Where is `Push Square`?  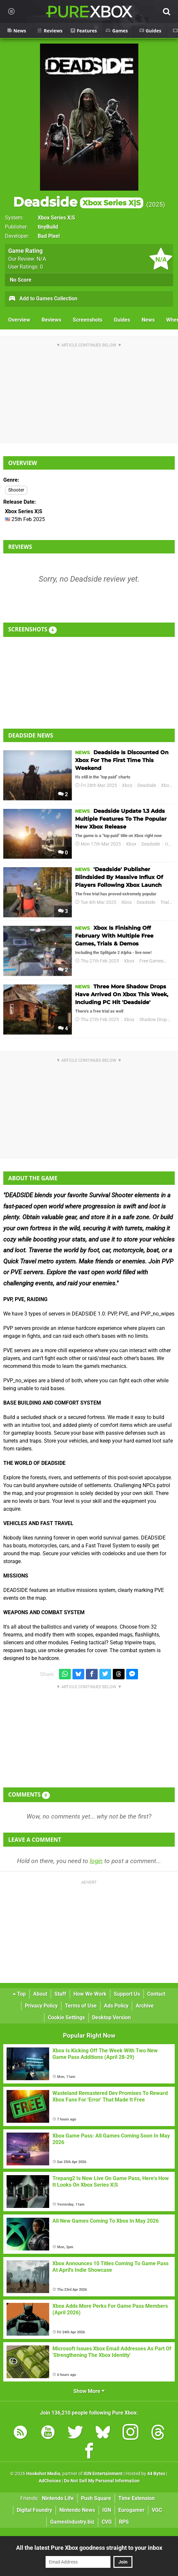
Push Square is located at coordinates (96, 2498).